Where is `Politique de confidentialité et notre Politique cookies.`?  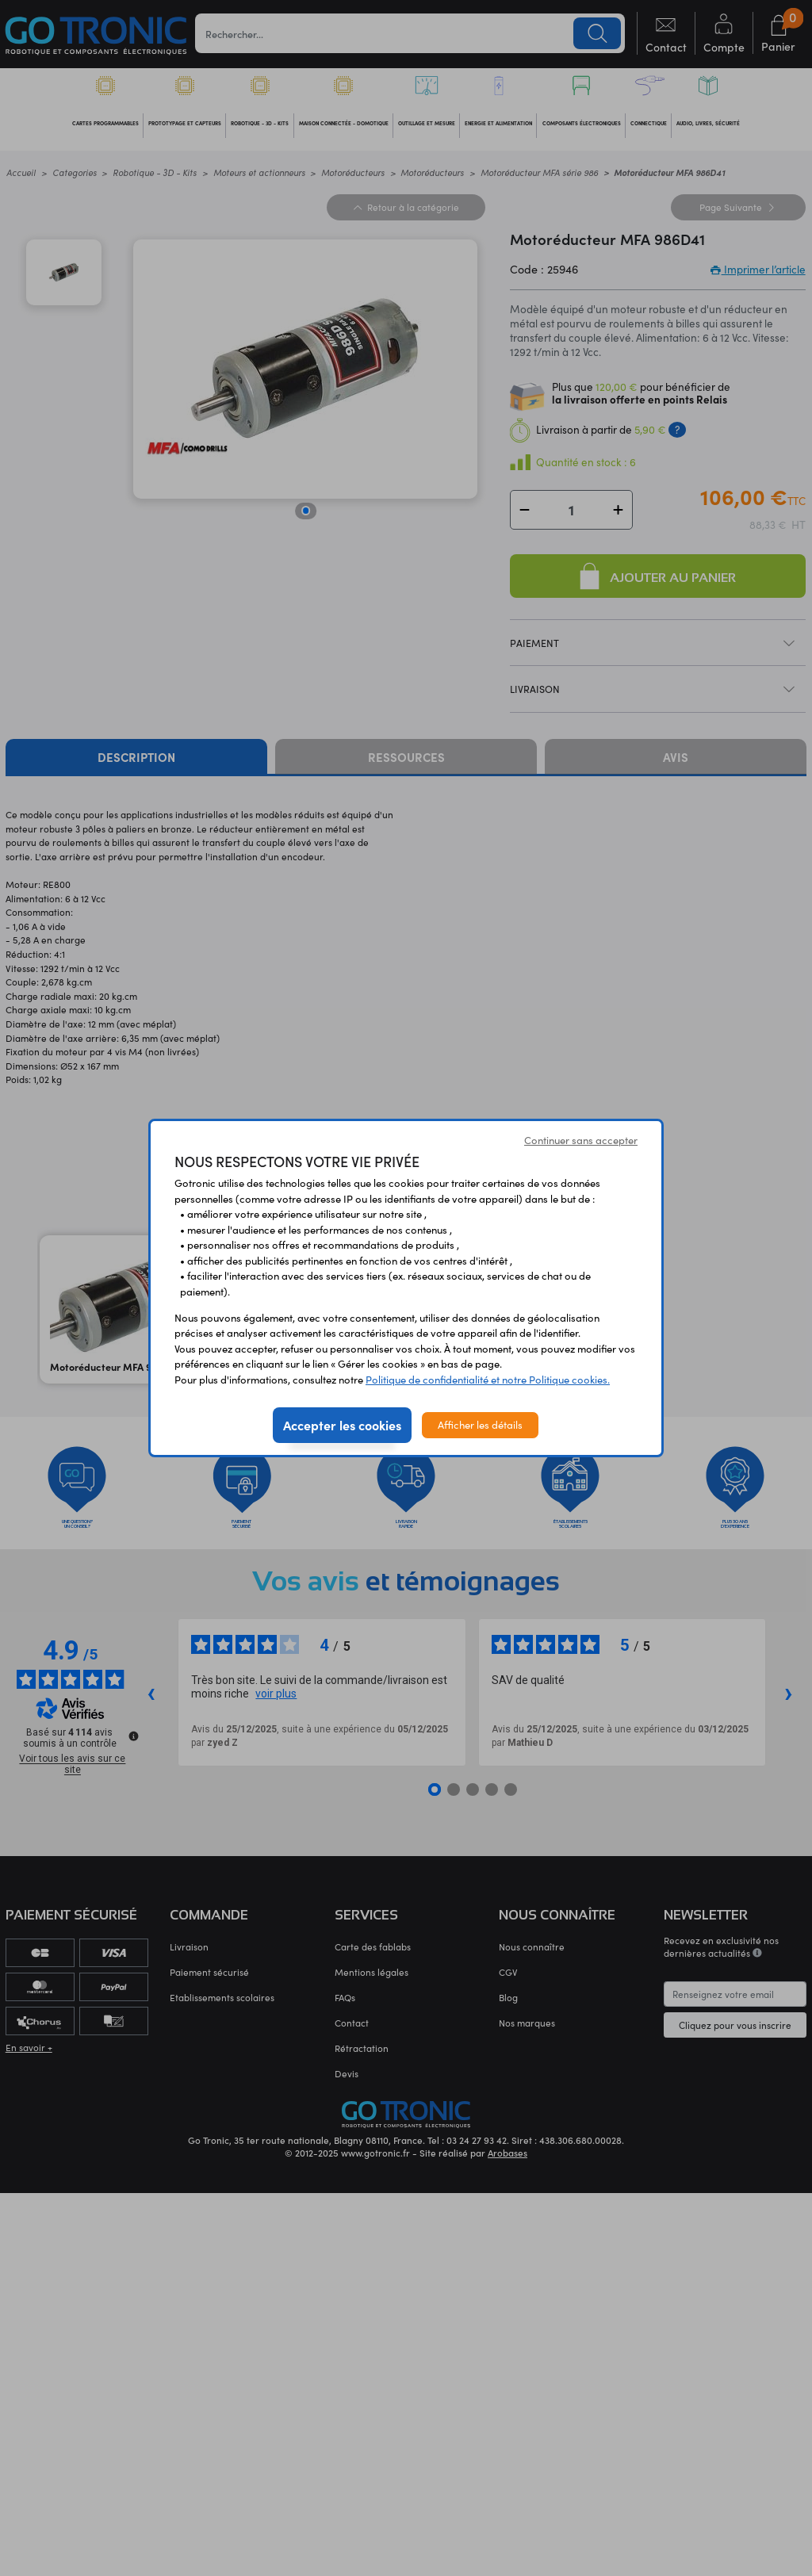 Politique de confidentialité et notre Politique cookies. is located at coordinates (488, 1379).